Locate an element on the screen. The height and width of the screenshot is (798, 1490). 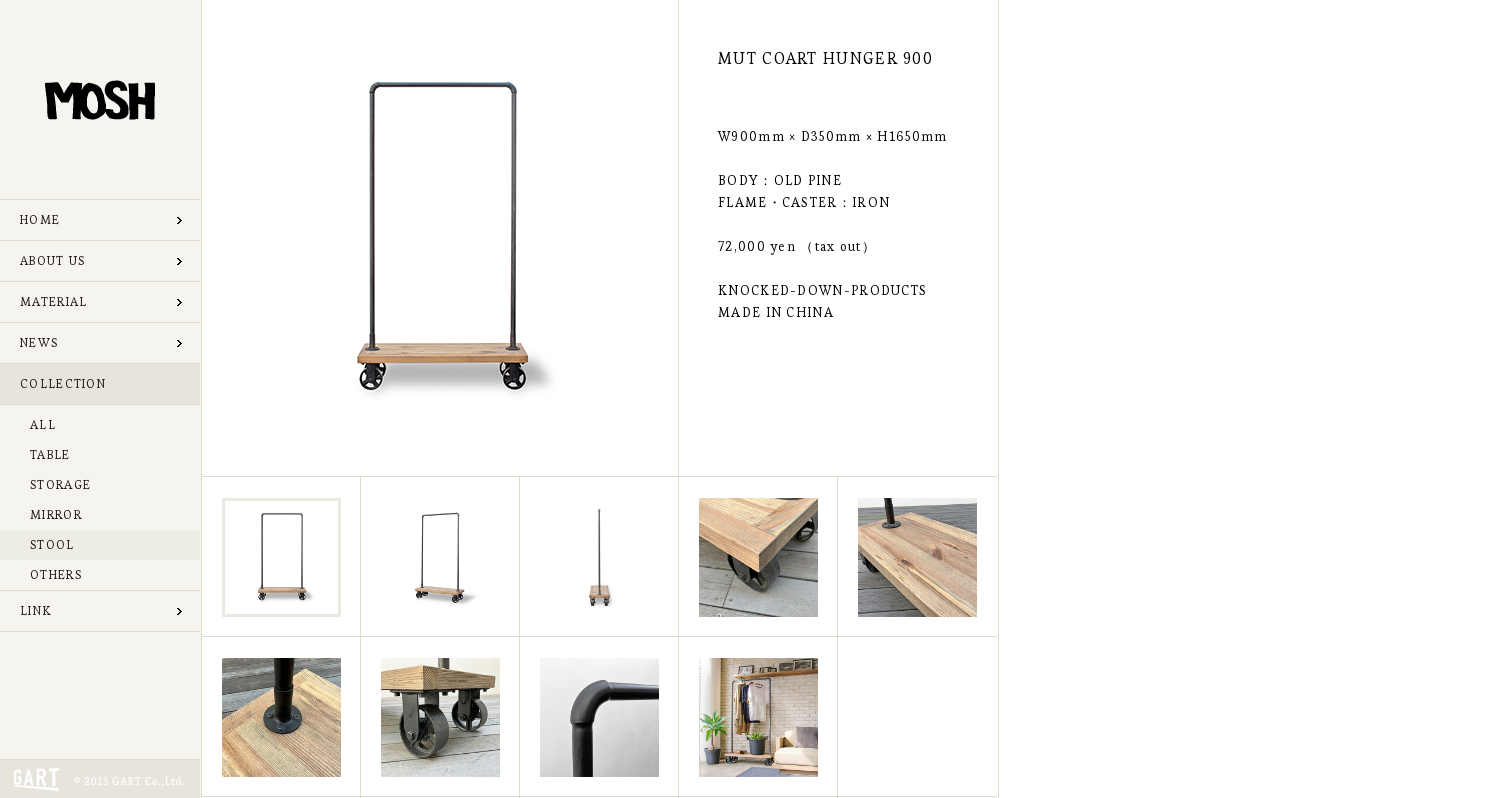
ALL is located at coordinates (43, 424).